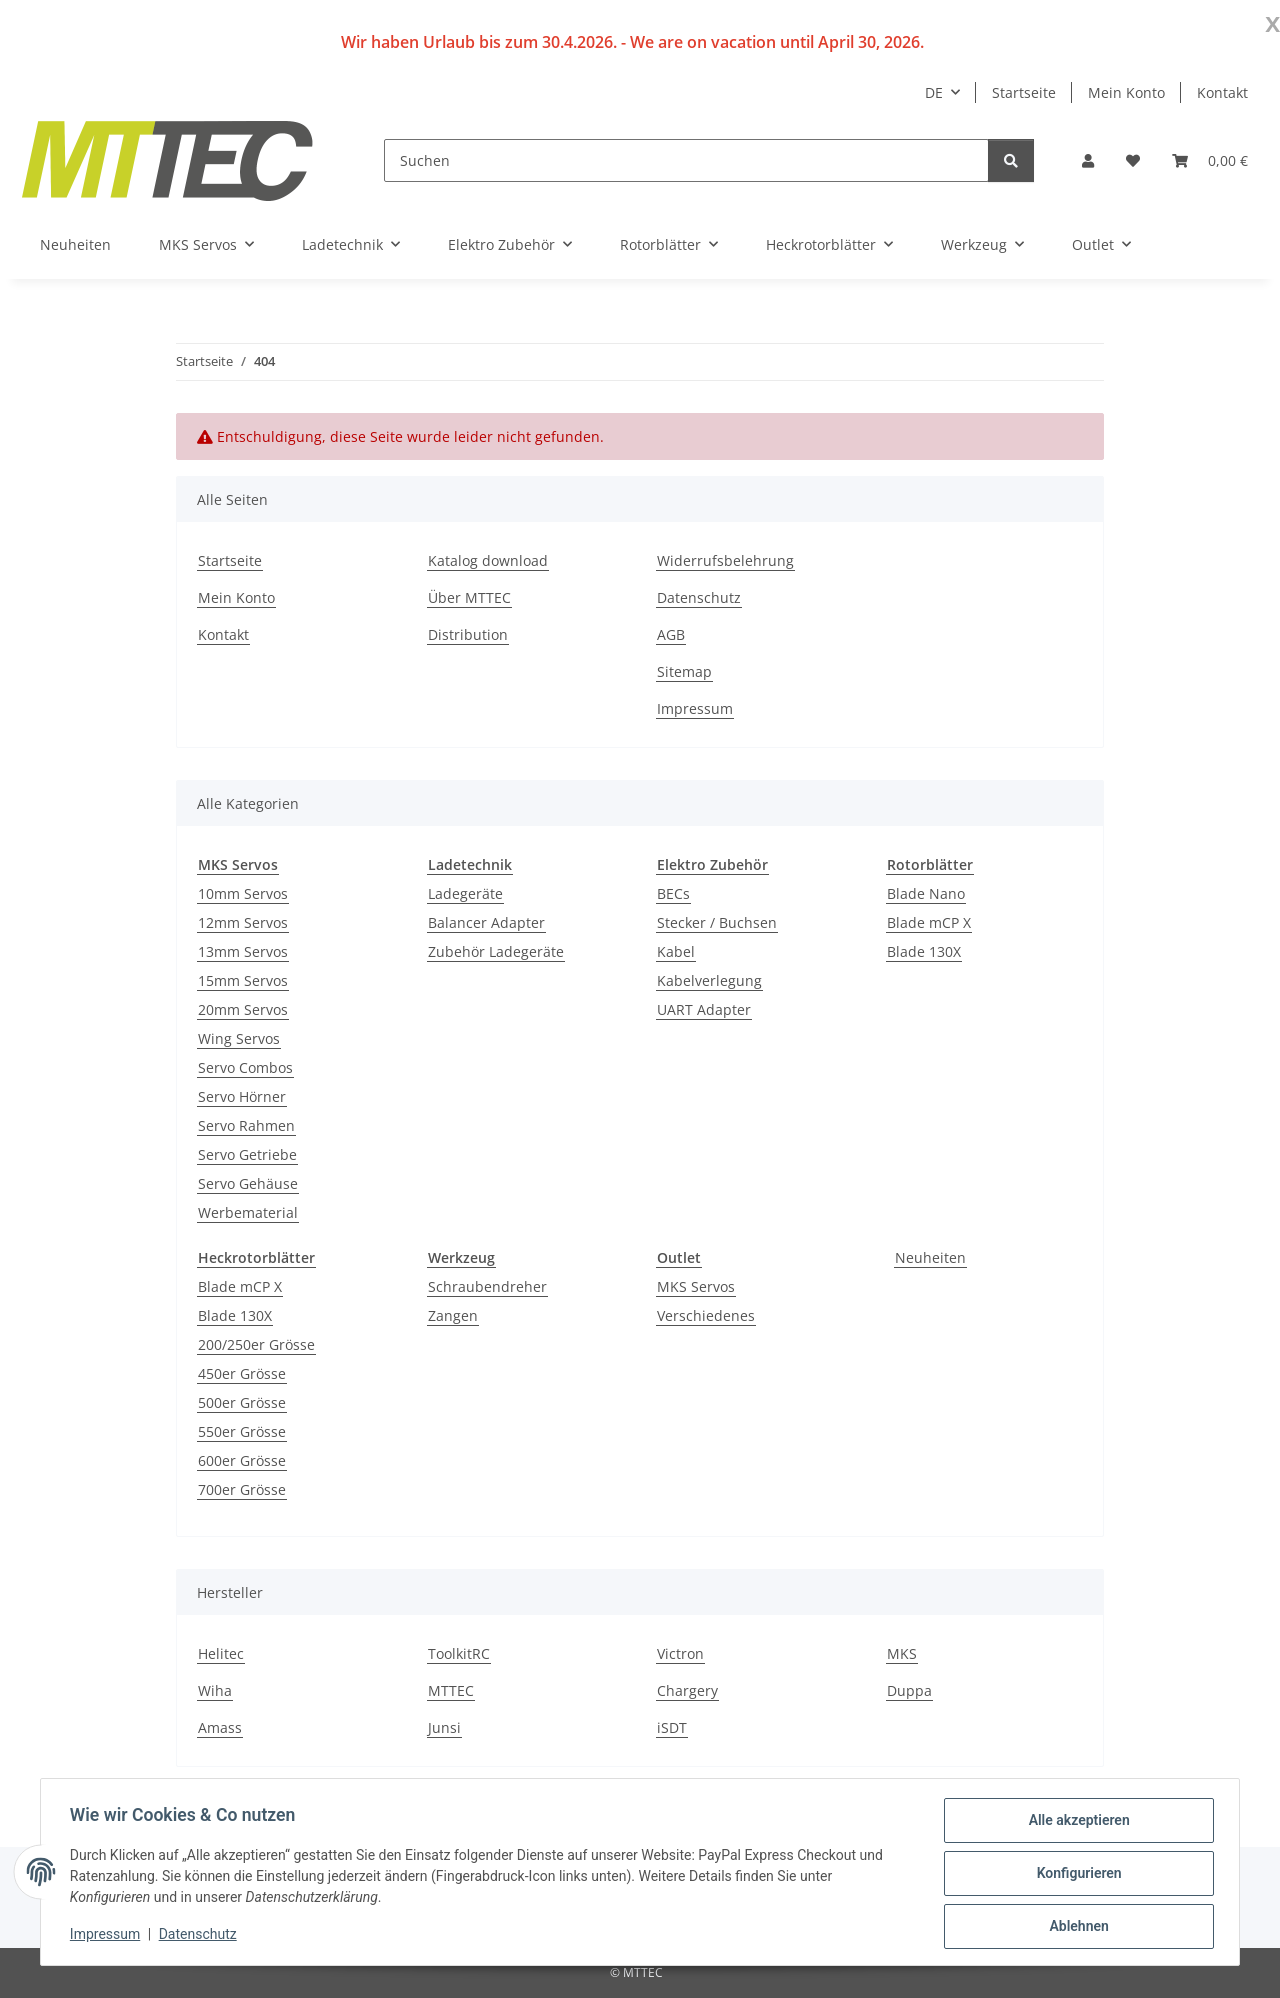 Image resolution: width=1280 pixels, height=1998 pixels. Describe the element at coordinates (924, 951) in the screenshot. I see `Blade 130X` at that location.